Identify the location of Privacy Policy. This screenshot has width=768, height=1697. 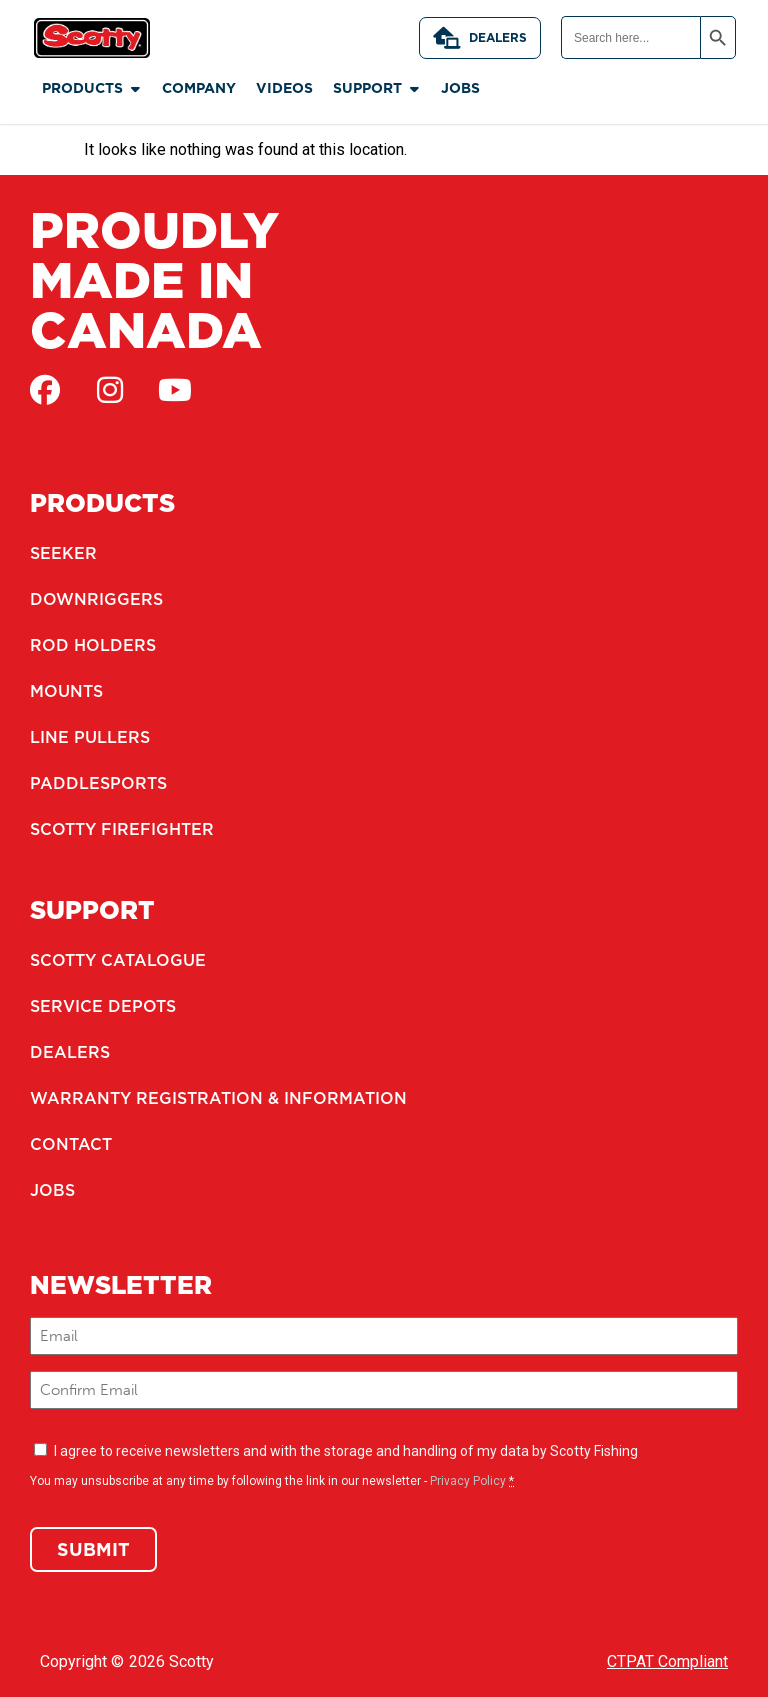
(468, 1481).